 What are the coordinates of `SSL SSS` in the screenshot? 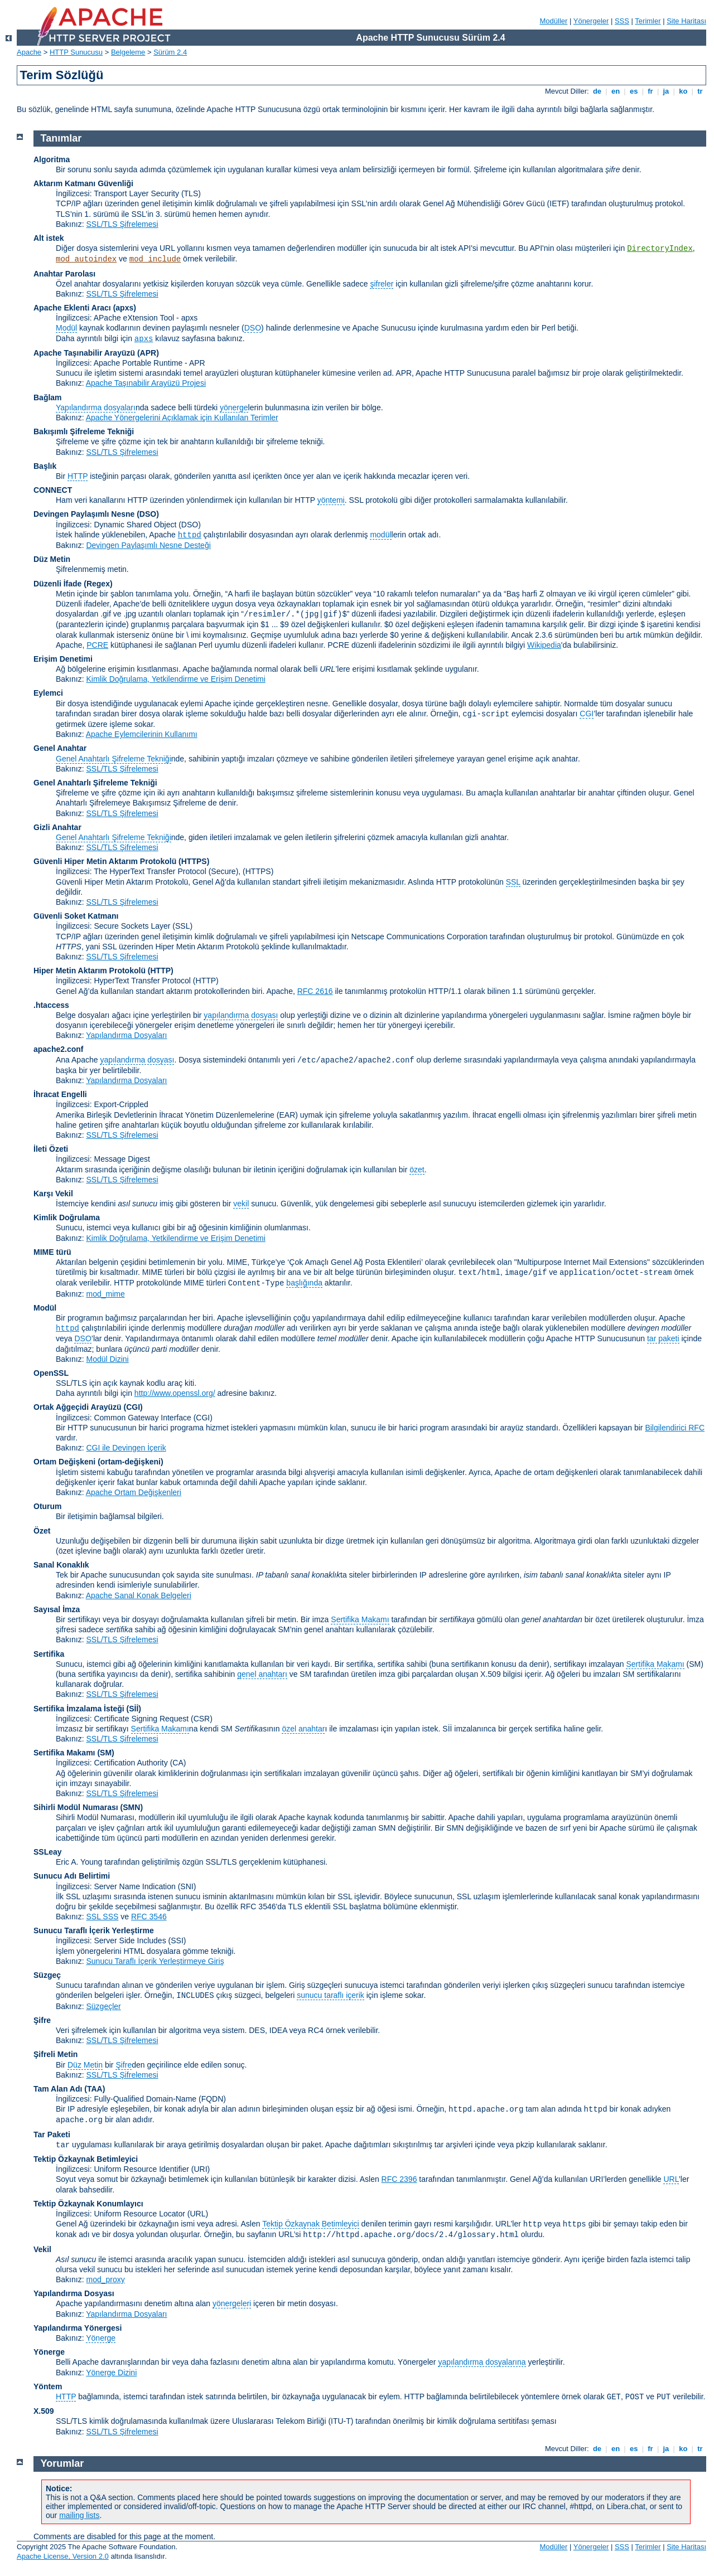 It's located at (102, 1916).